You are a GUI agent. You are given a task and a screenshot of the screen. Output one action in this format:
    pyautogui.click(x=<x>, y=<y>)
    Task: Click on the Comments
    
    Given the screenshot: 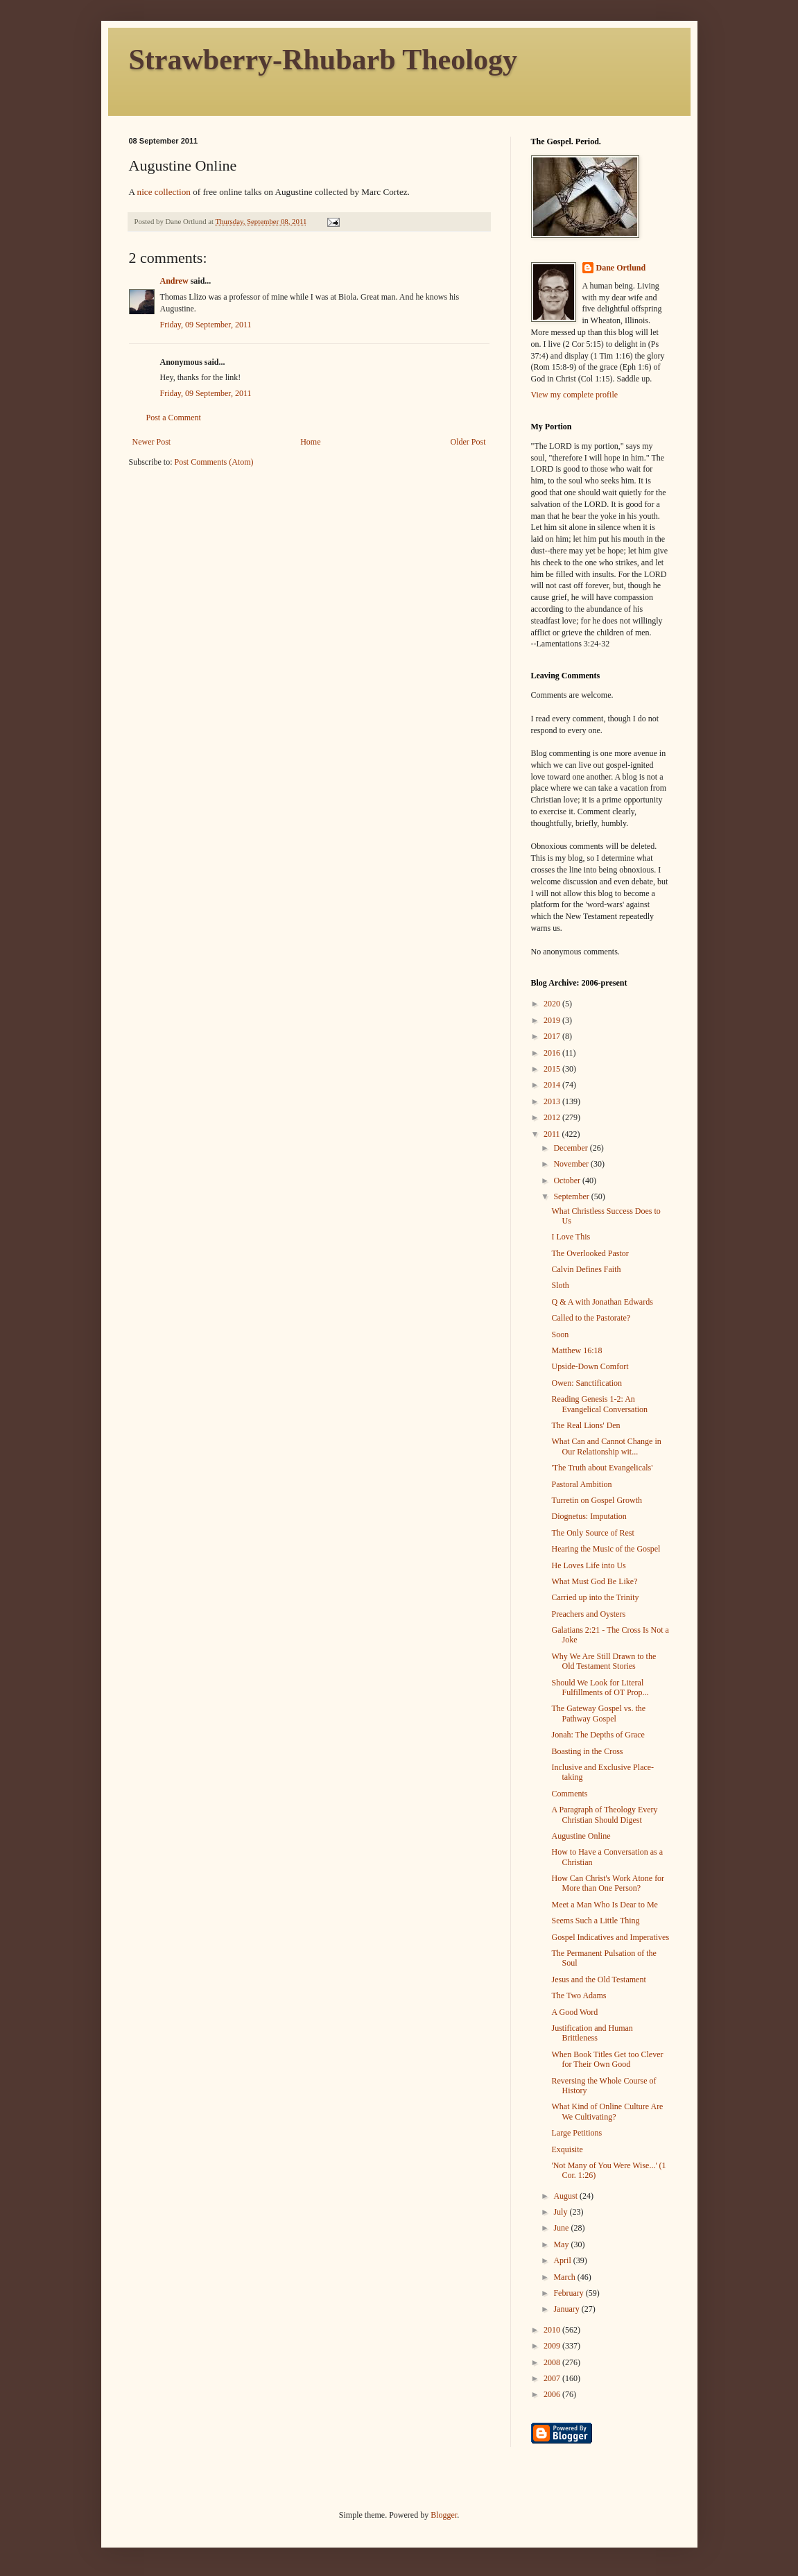 What is the action you would take?
    pyautogui.click(x=569, y=1793)
    